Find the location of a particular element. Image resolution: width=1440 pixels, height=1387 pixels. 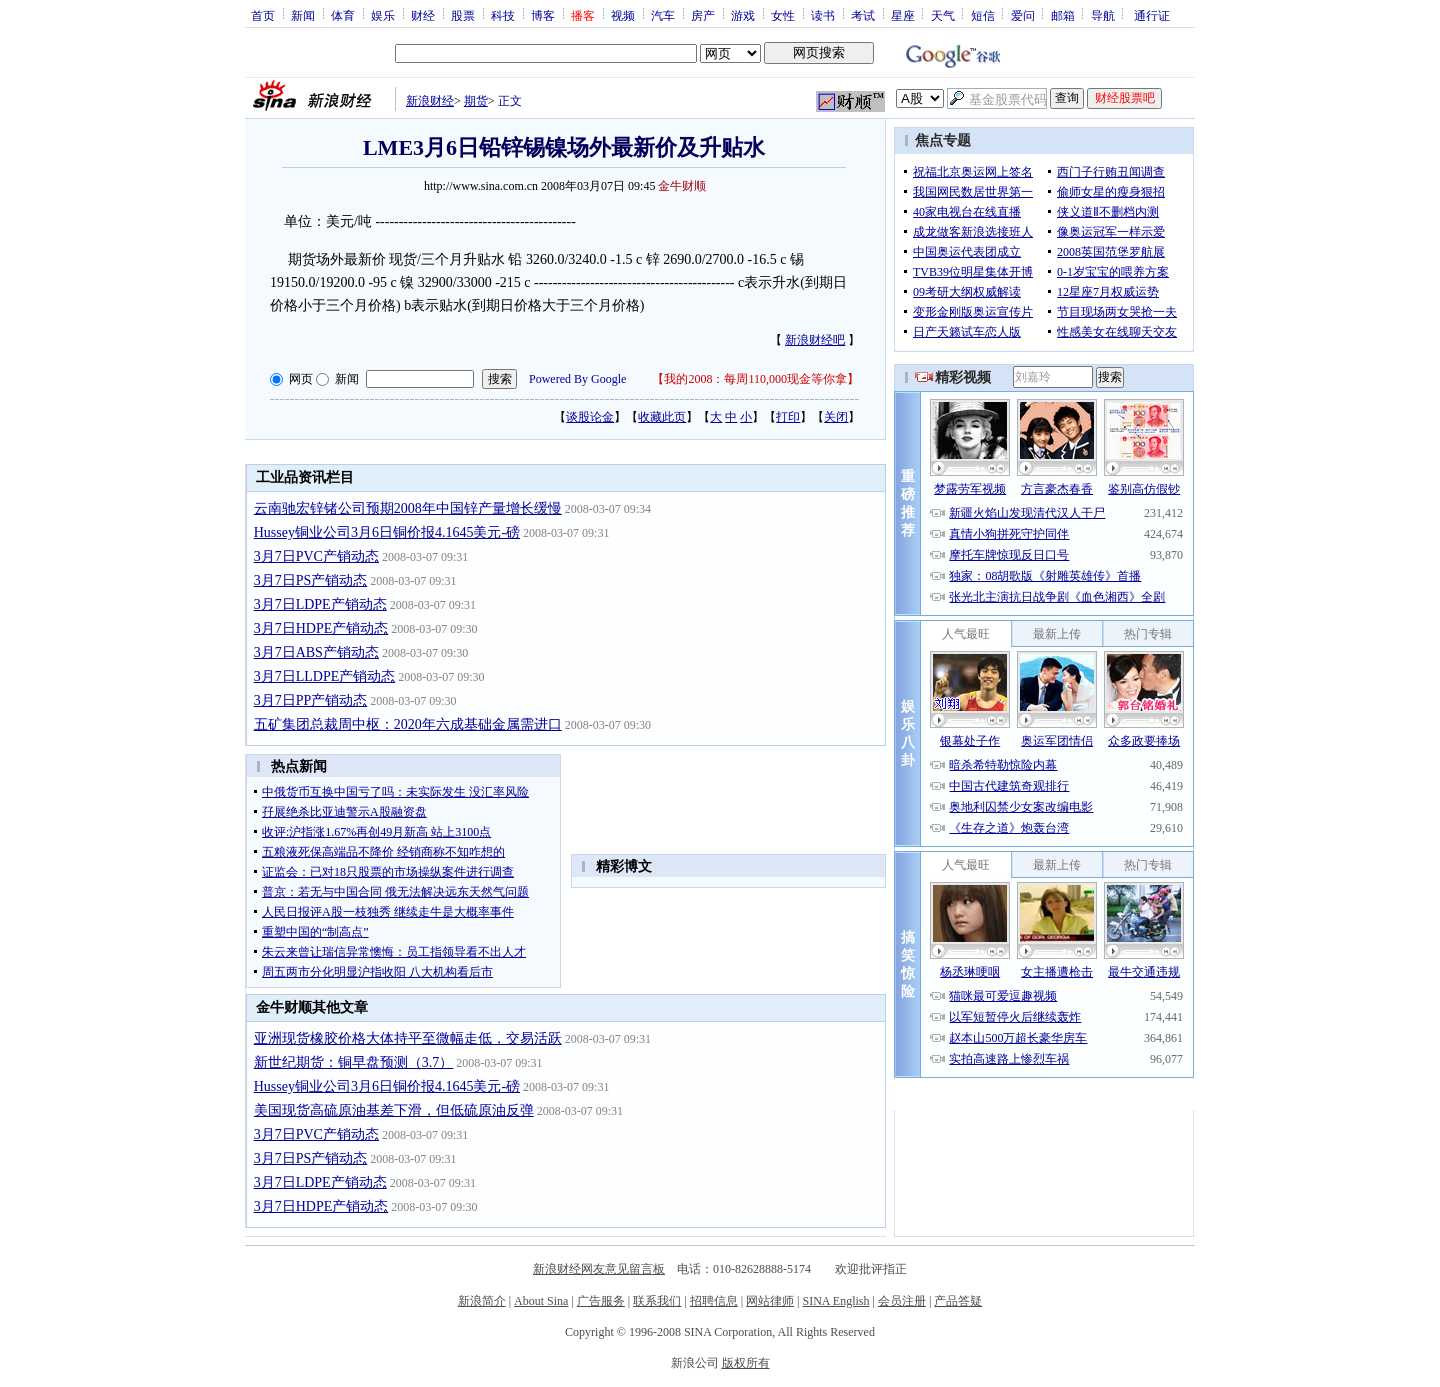

About Sina is located at coordinates (541, 1301).